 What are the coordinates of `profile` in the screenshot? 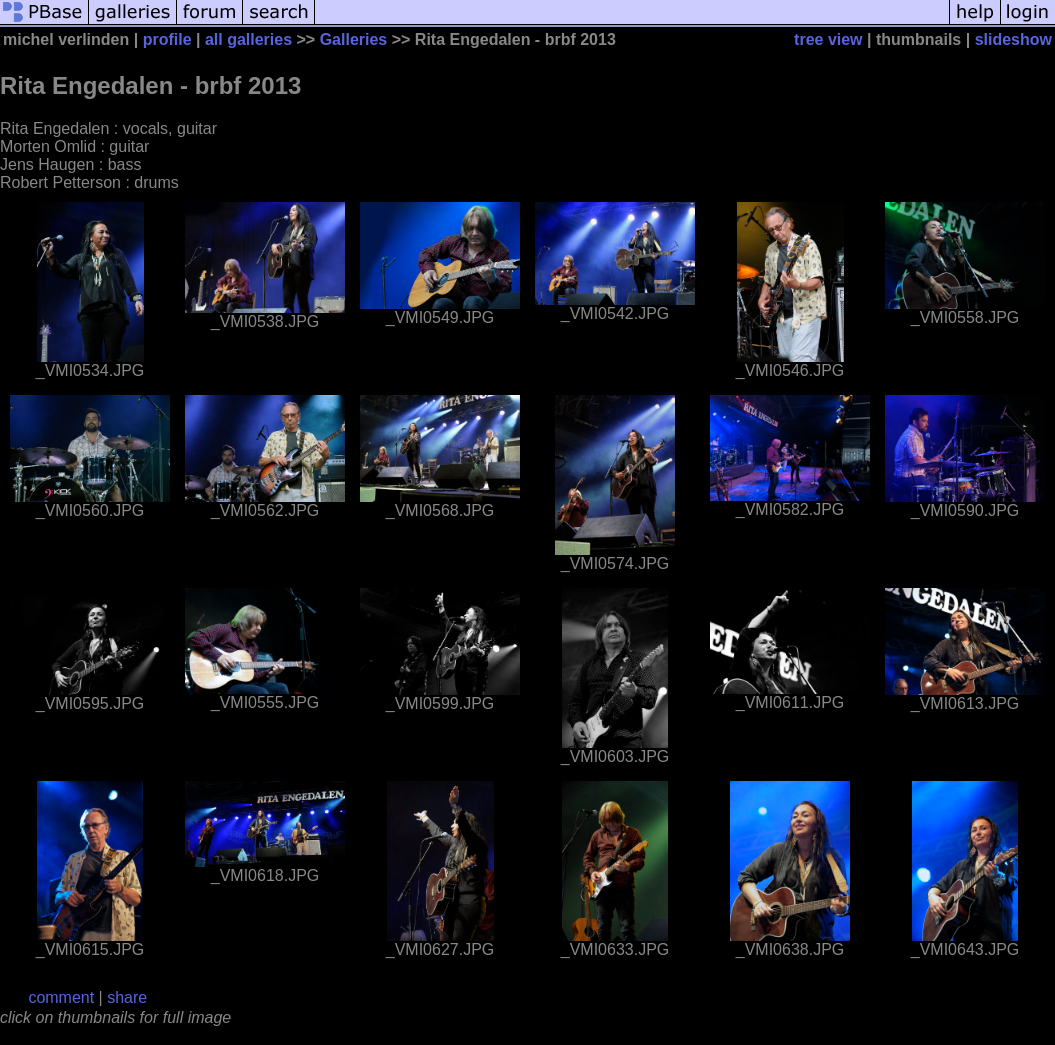 It's located at (167, 39).